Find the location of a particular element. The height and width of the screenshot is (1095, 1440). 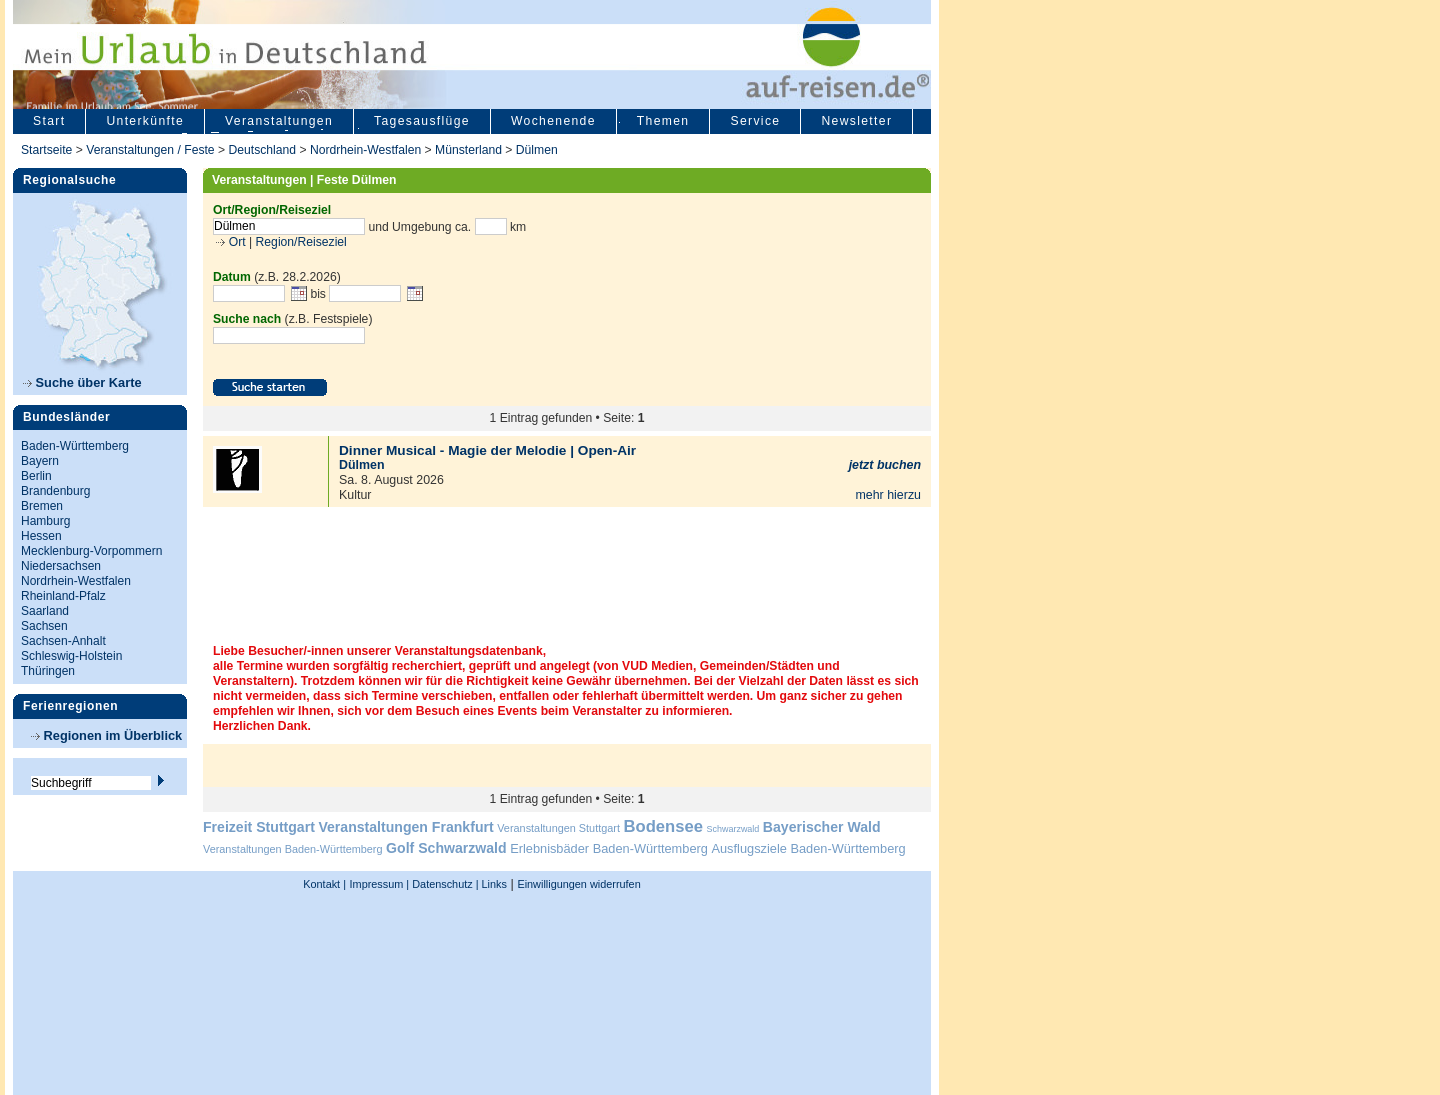

Regionen im Überblick is located at coordinates (106, 735).